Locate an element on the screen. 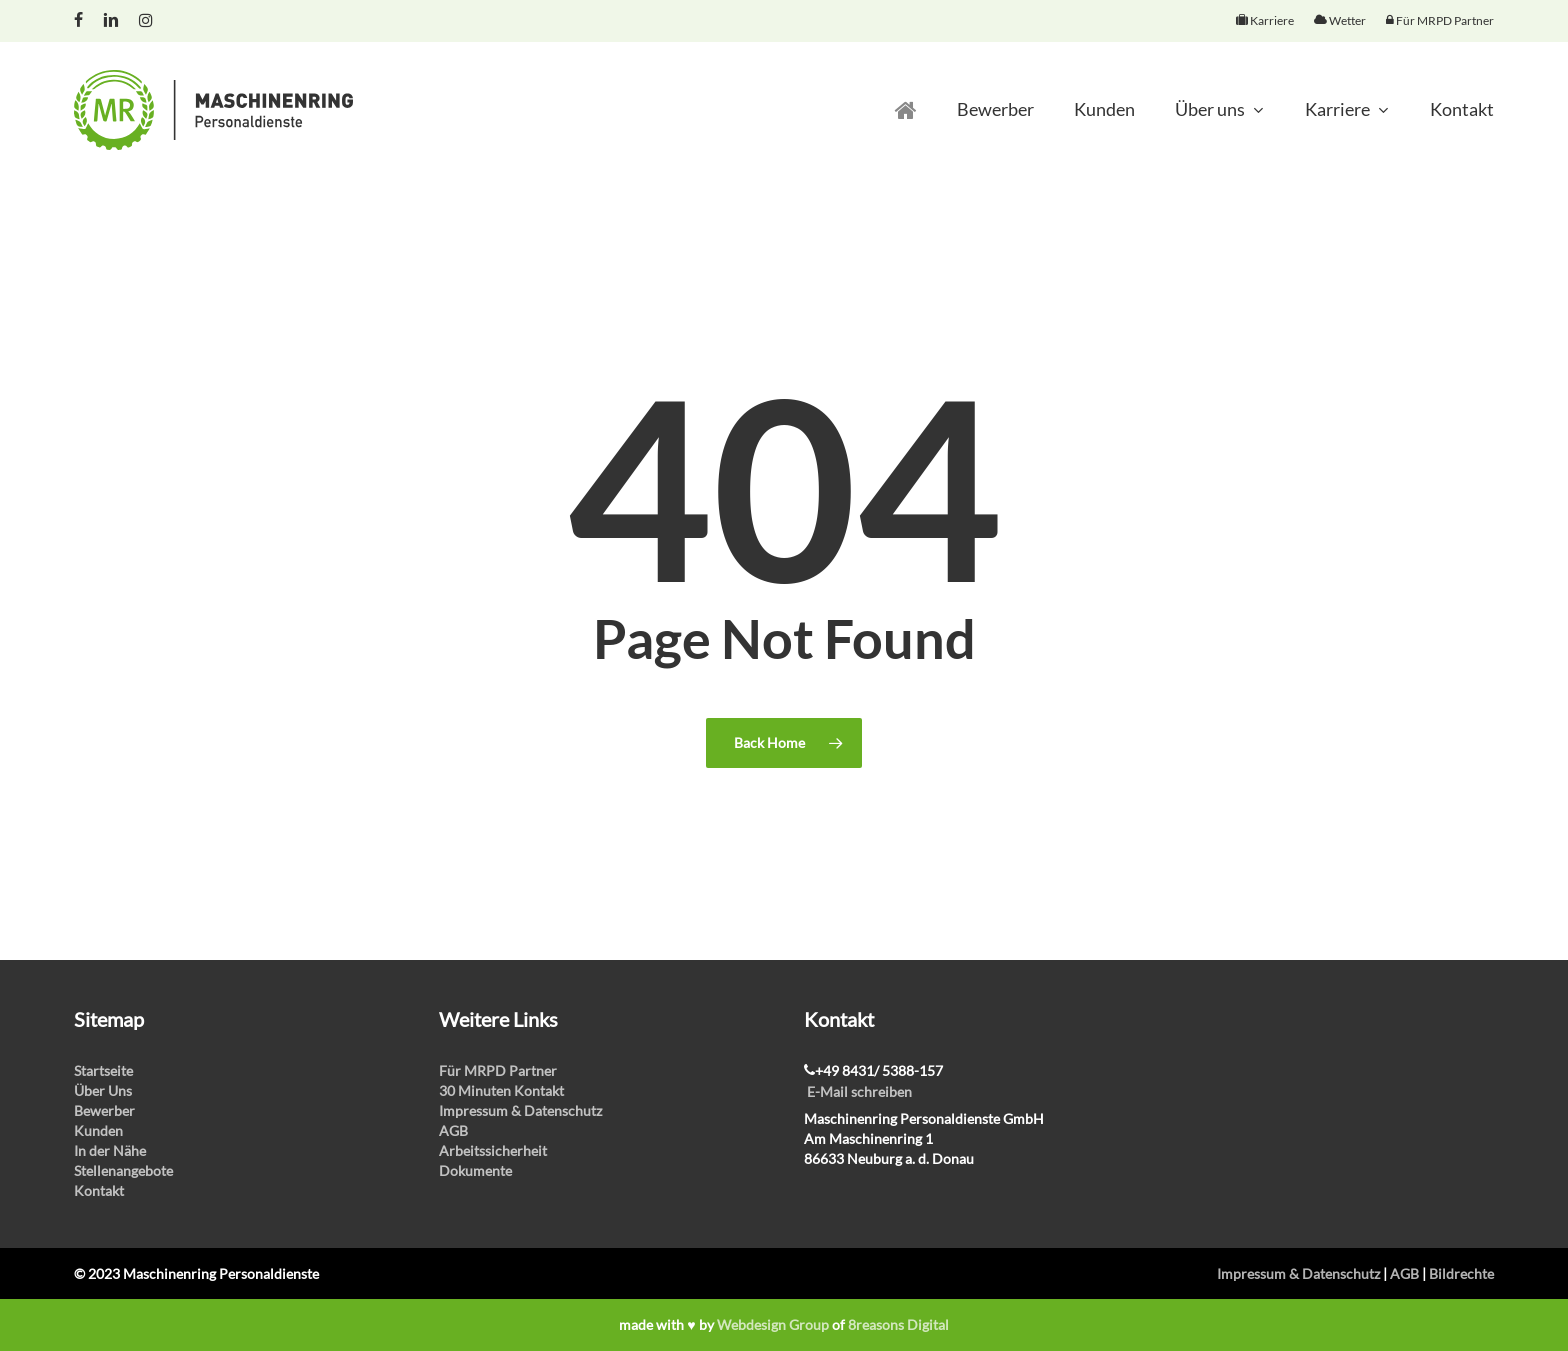 The width and height of the screenshot is (1568, 1351). Webdesign Group is located at coordinates (773, 1324).